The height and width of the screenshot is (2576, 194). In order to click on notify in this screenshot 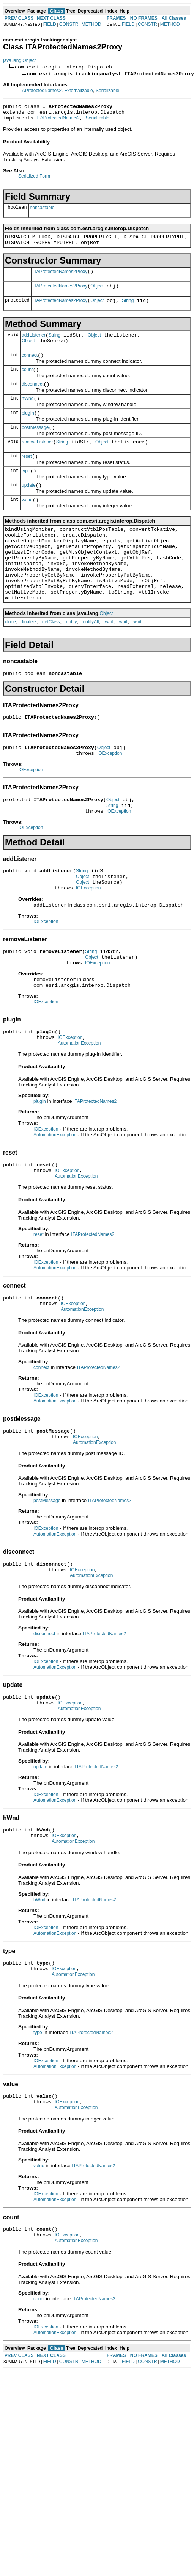, I will do `click(71, 661)`.